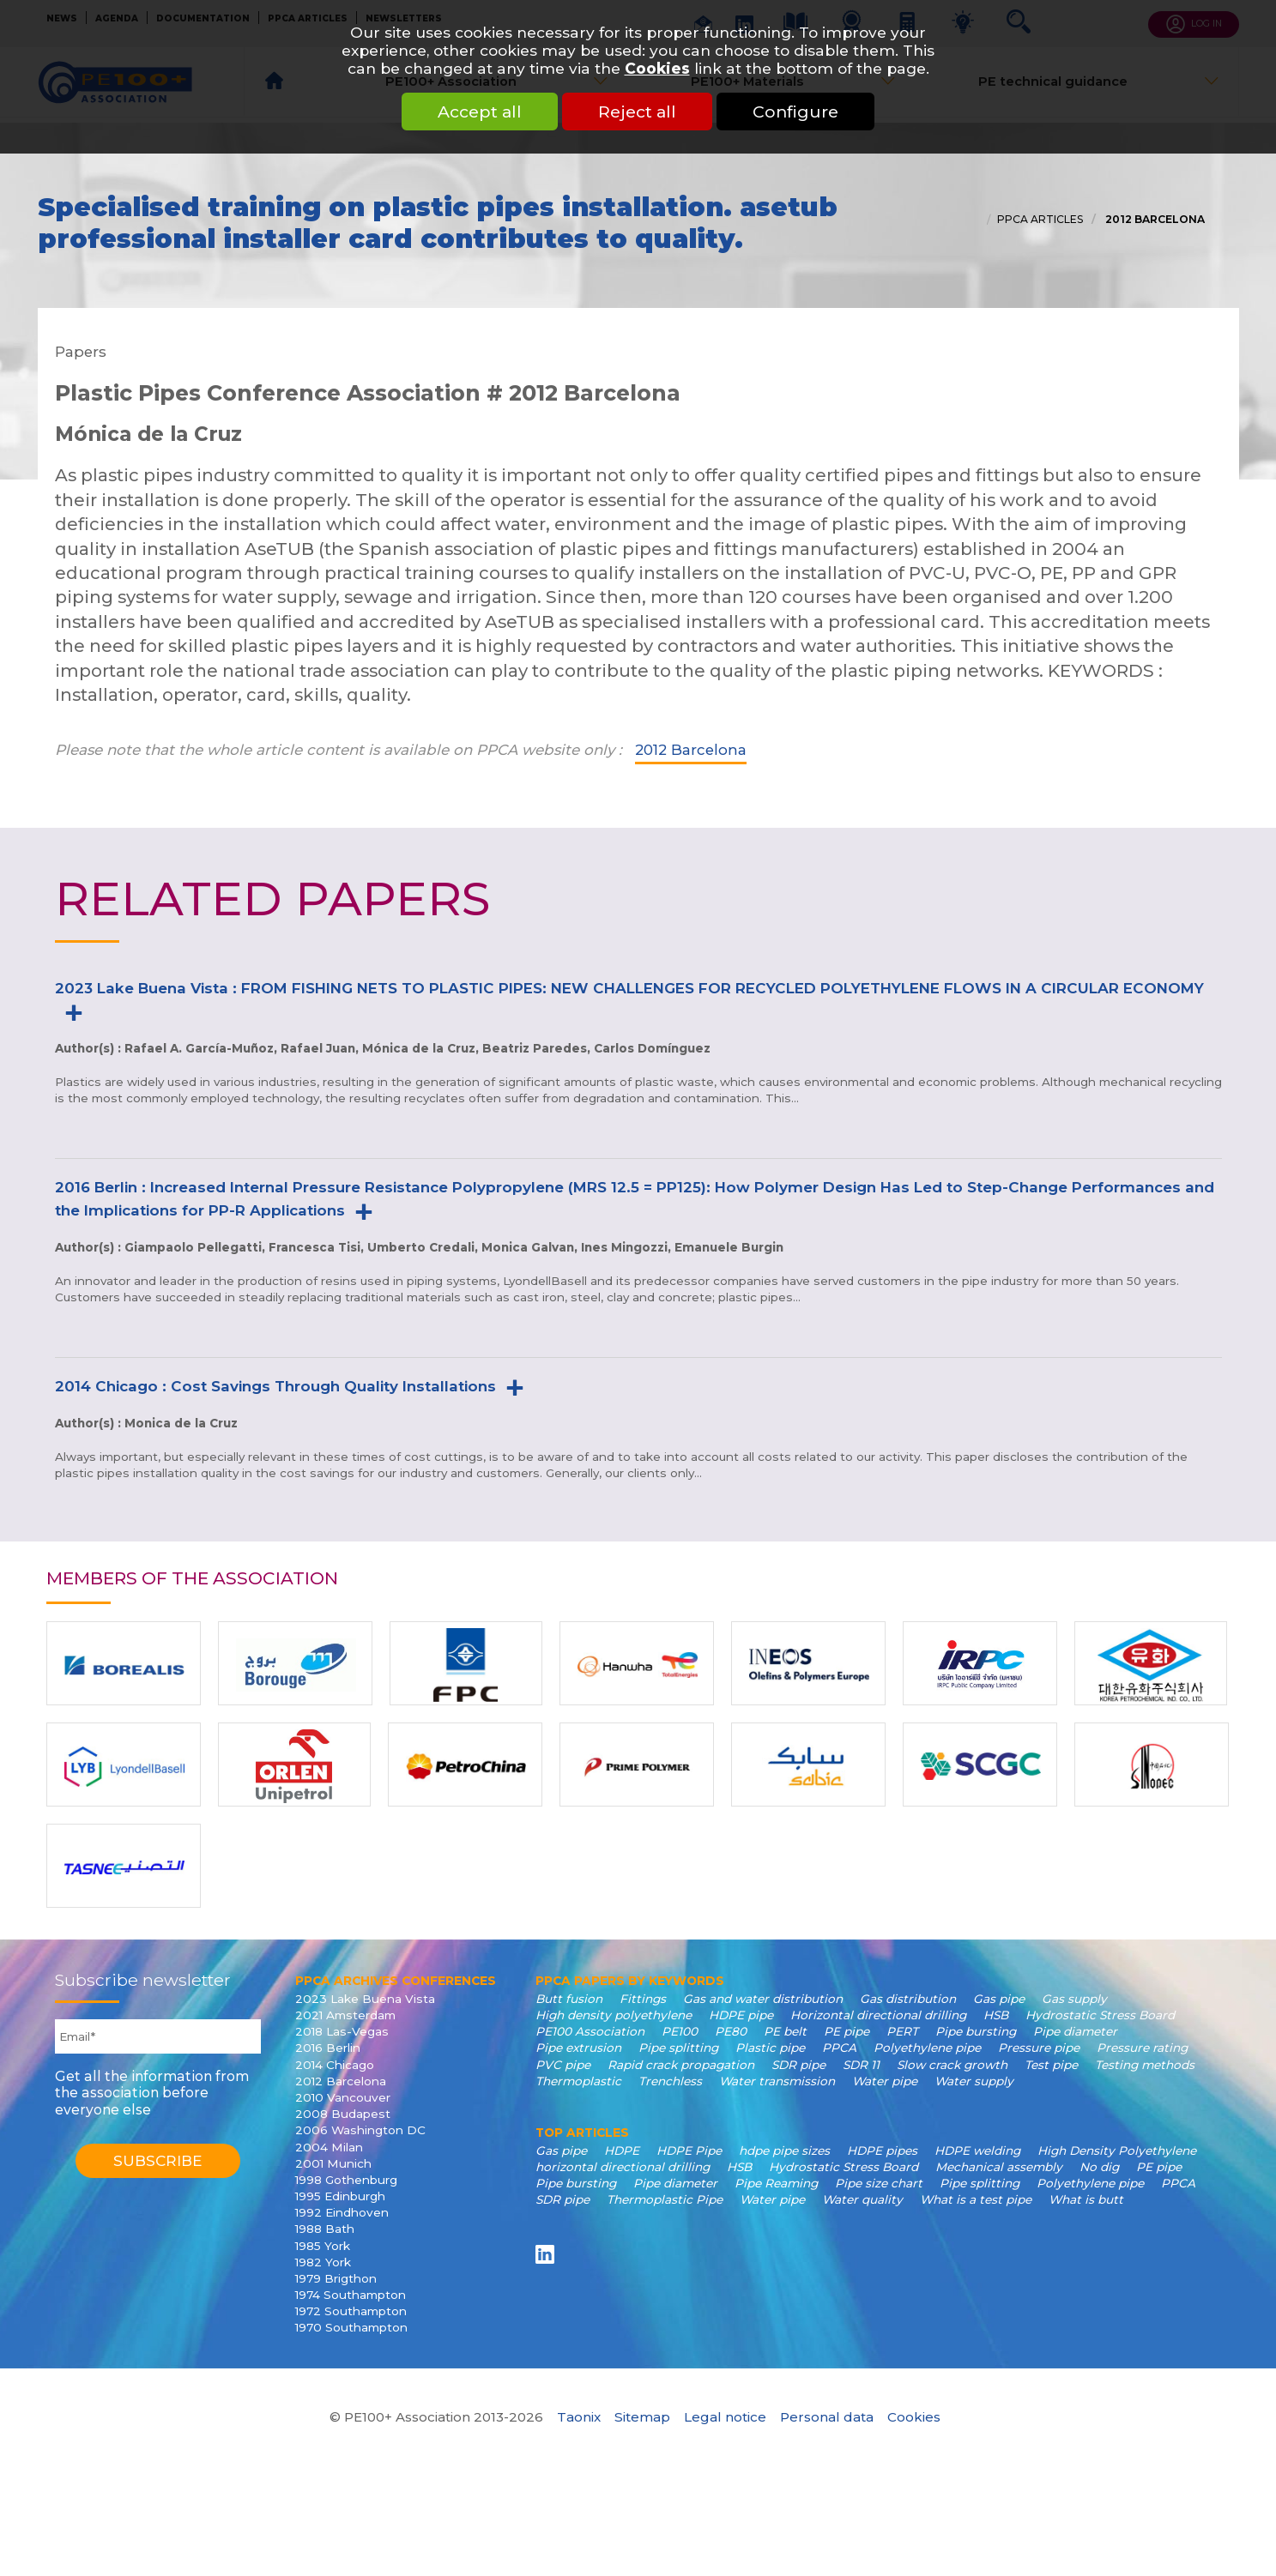 This screenshot has width=1276, height=2576. I want to click on 1985 York, so click(322, 2246).